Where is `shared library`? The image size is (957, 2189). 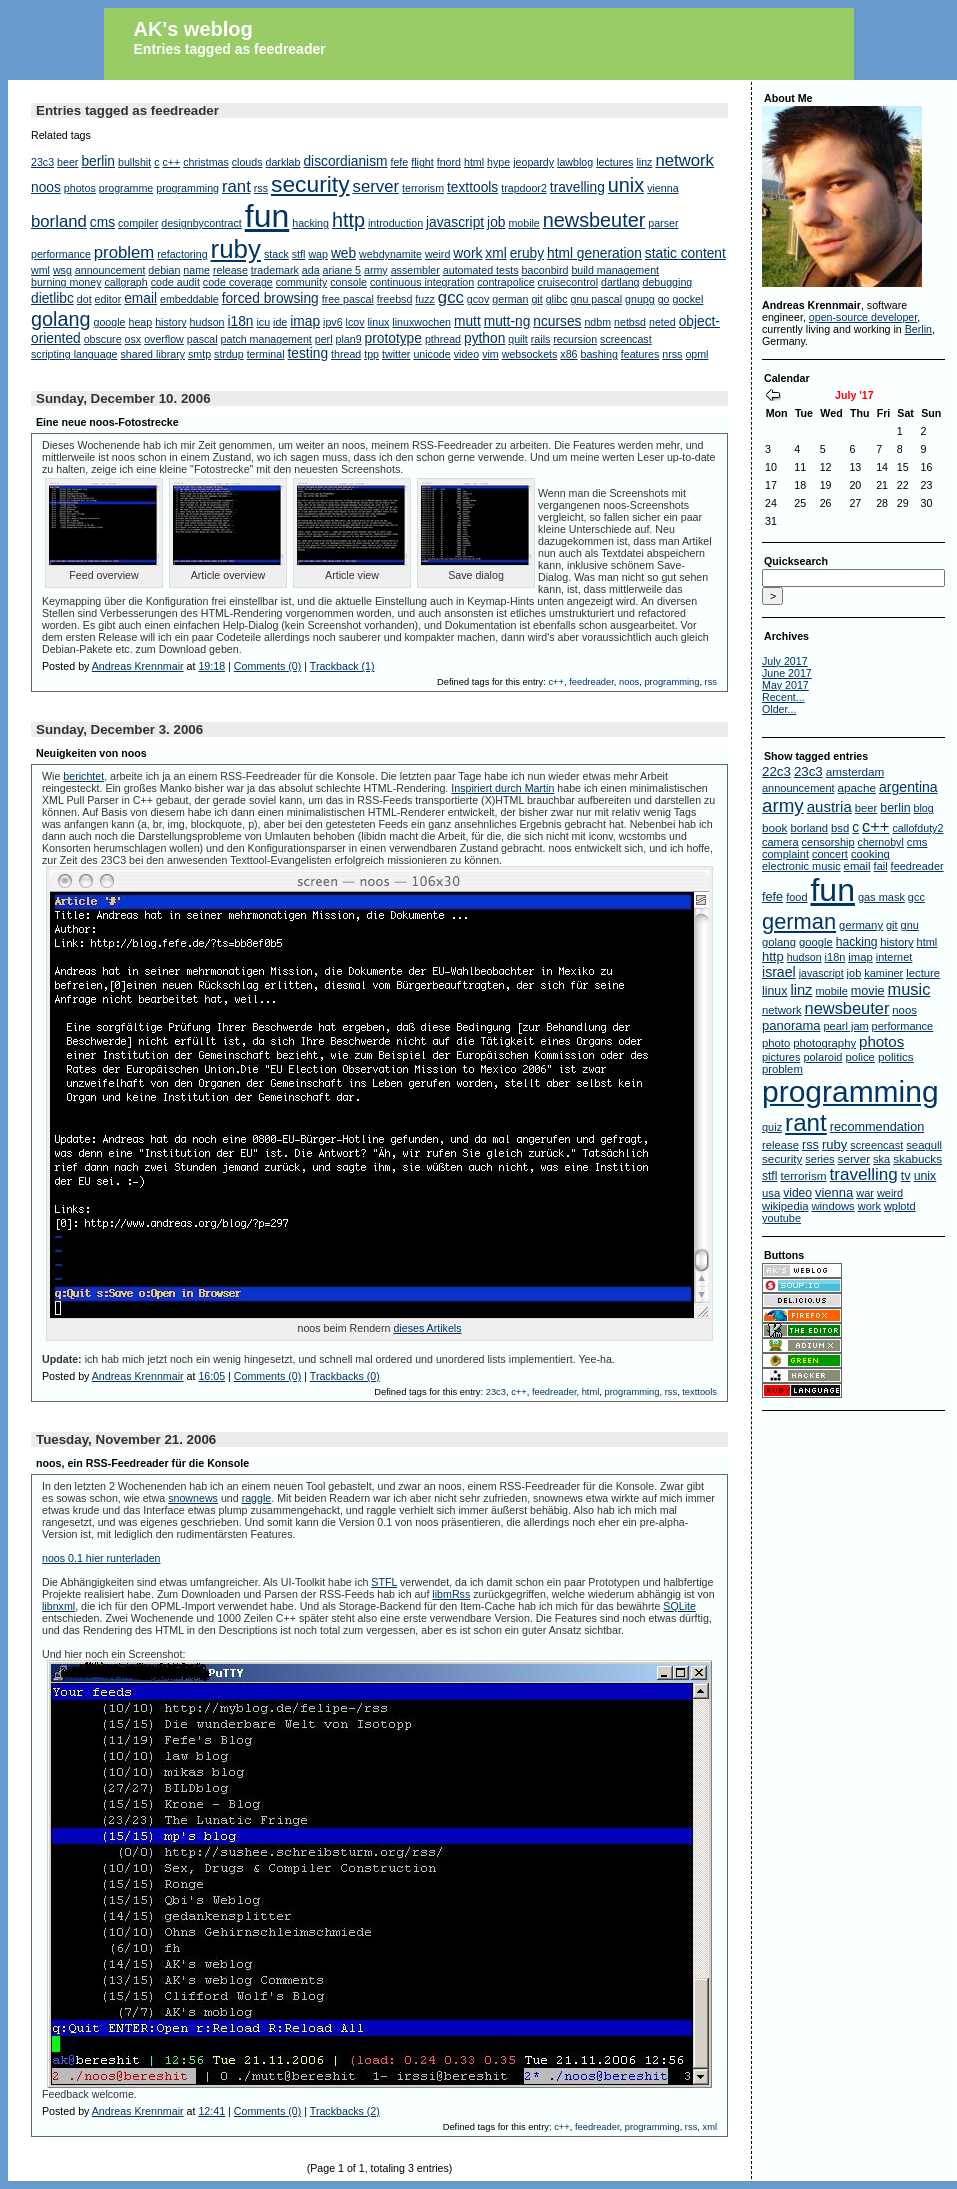 shared library is located at coordinates (152, 354).